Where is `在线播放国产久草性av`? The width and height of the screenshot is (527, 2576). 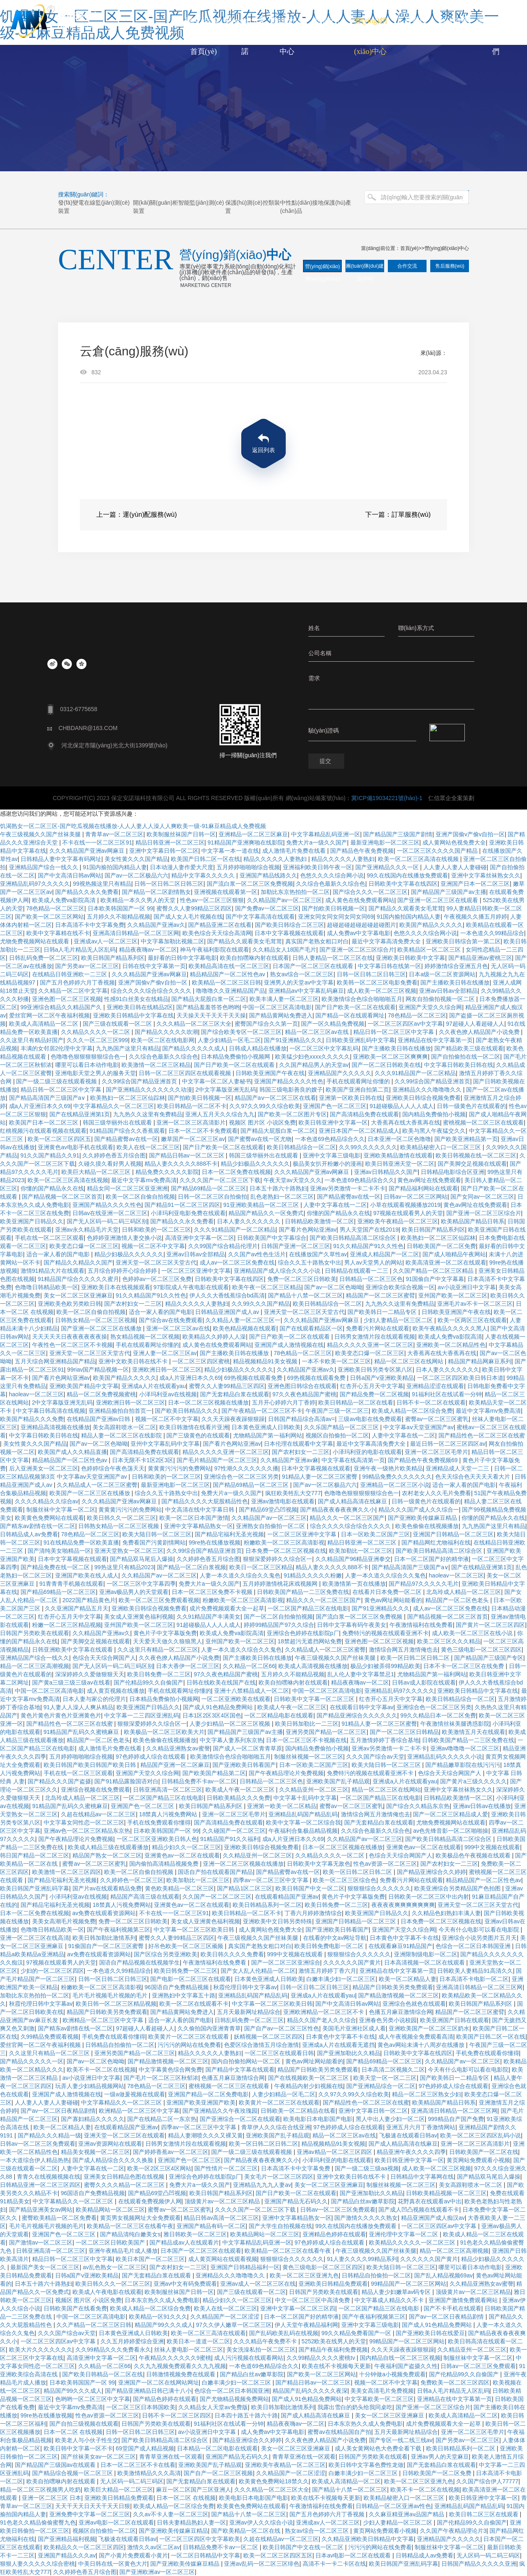
在线播放国产久草性av is located at coordinates (318, 1254).